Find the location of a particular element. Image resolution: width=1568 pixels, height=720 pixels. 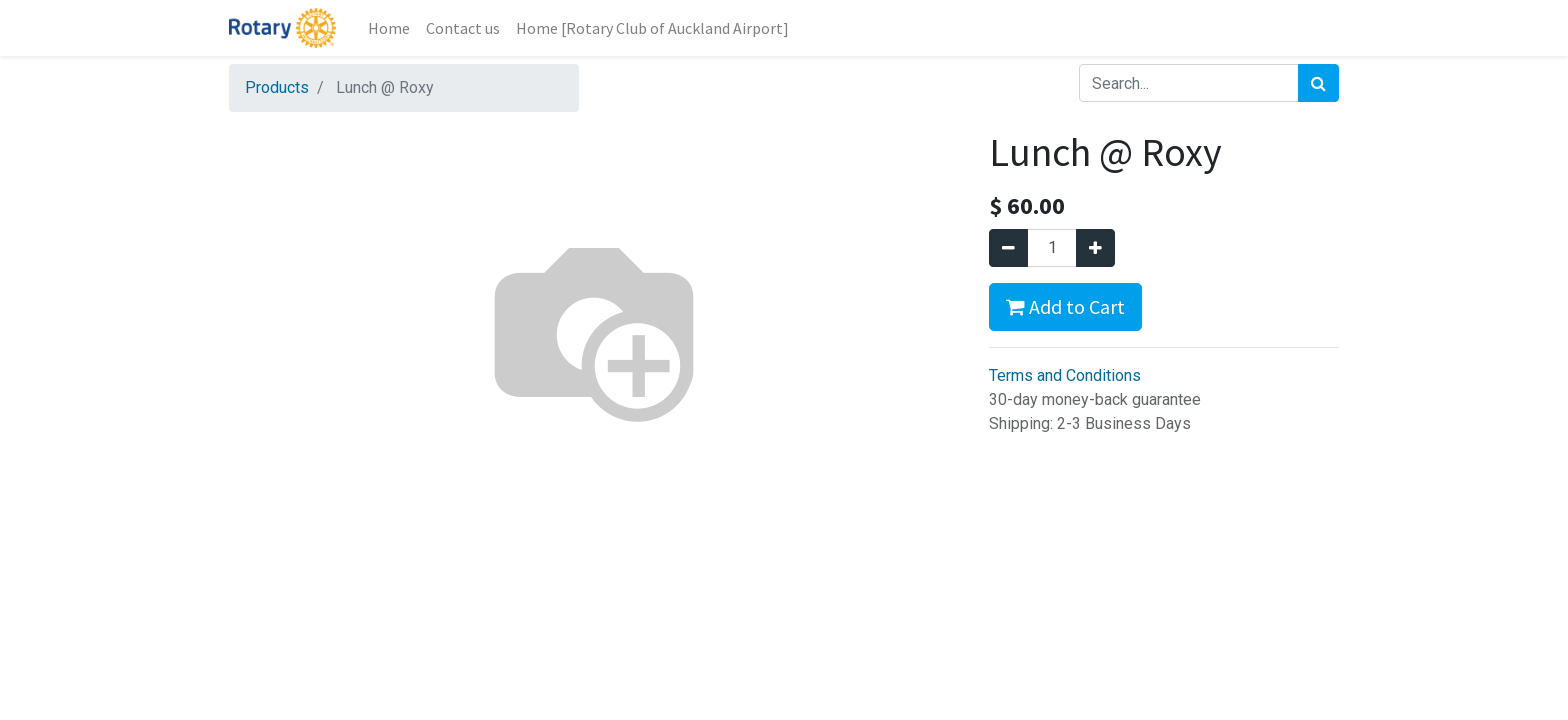

Terms and Conditions is located at coordinates (1065, 375).